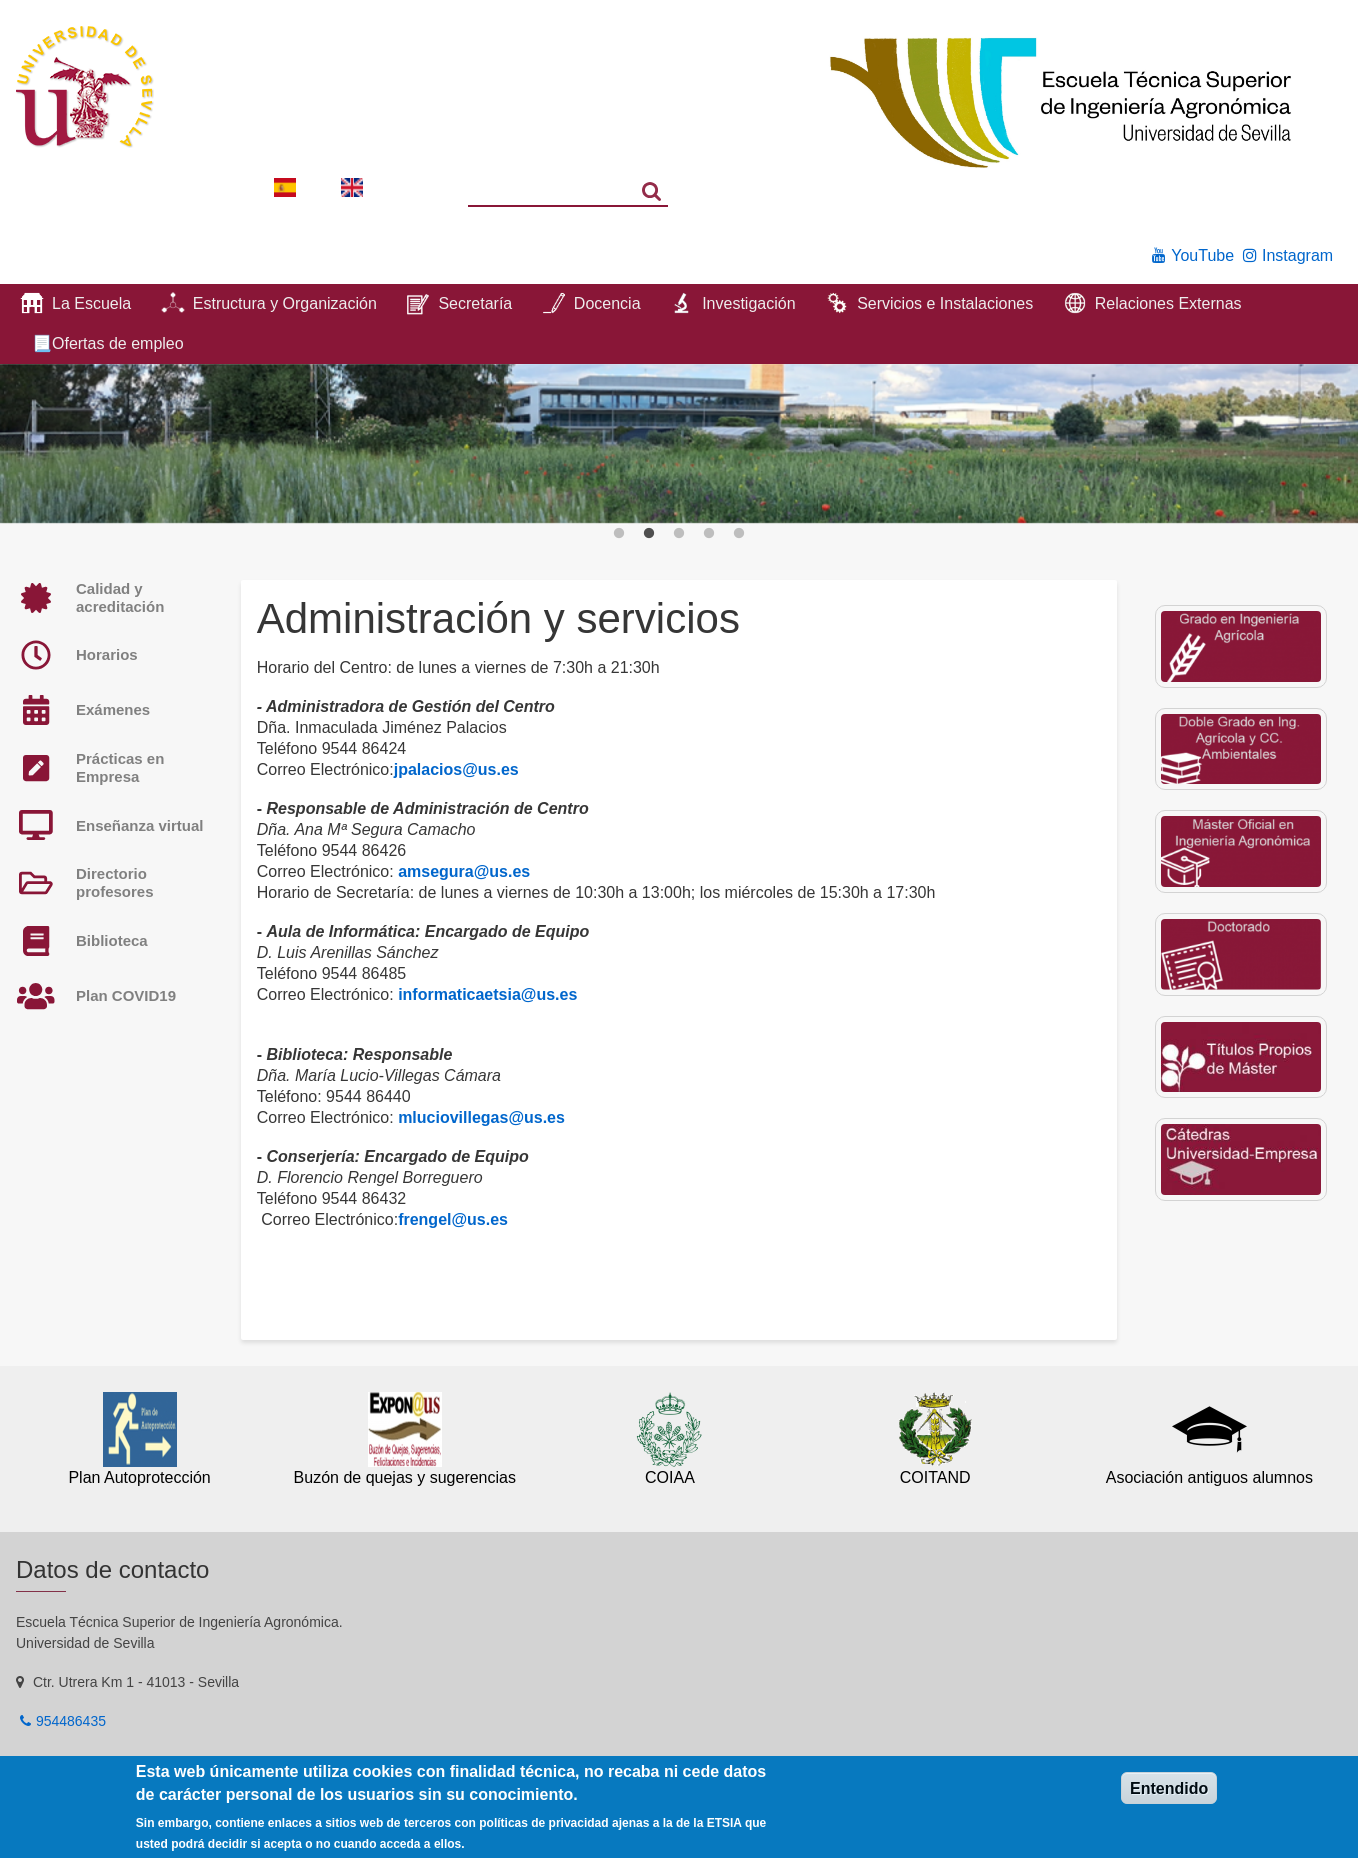 The height and width of the screenshot is (1858, 1358). Describe the element at coordinates (670, 1477) in the screenshot. I see `COIAA` at that location.